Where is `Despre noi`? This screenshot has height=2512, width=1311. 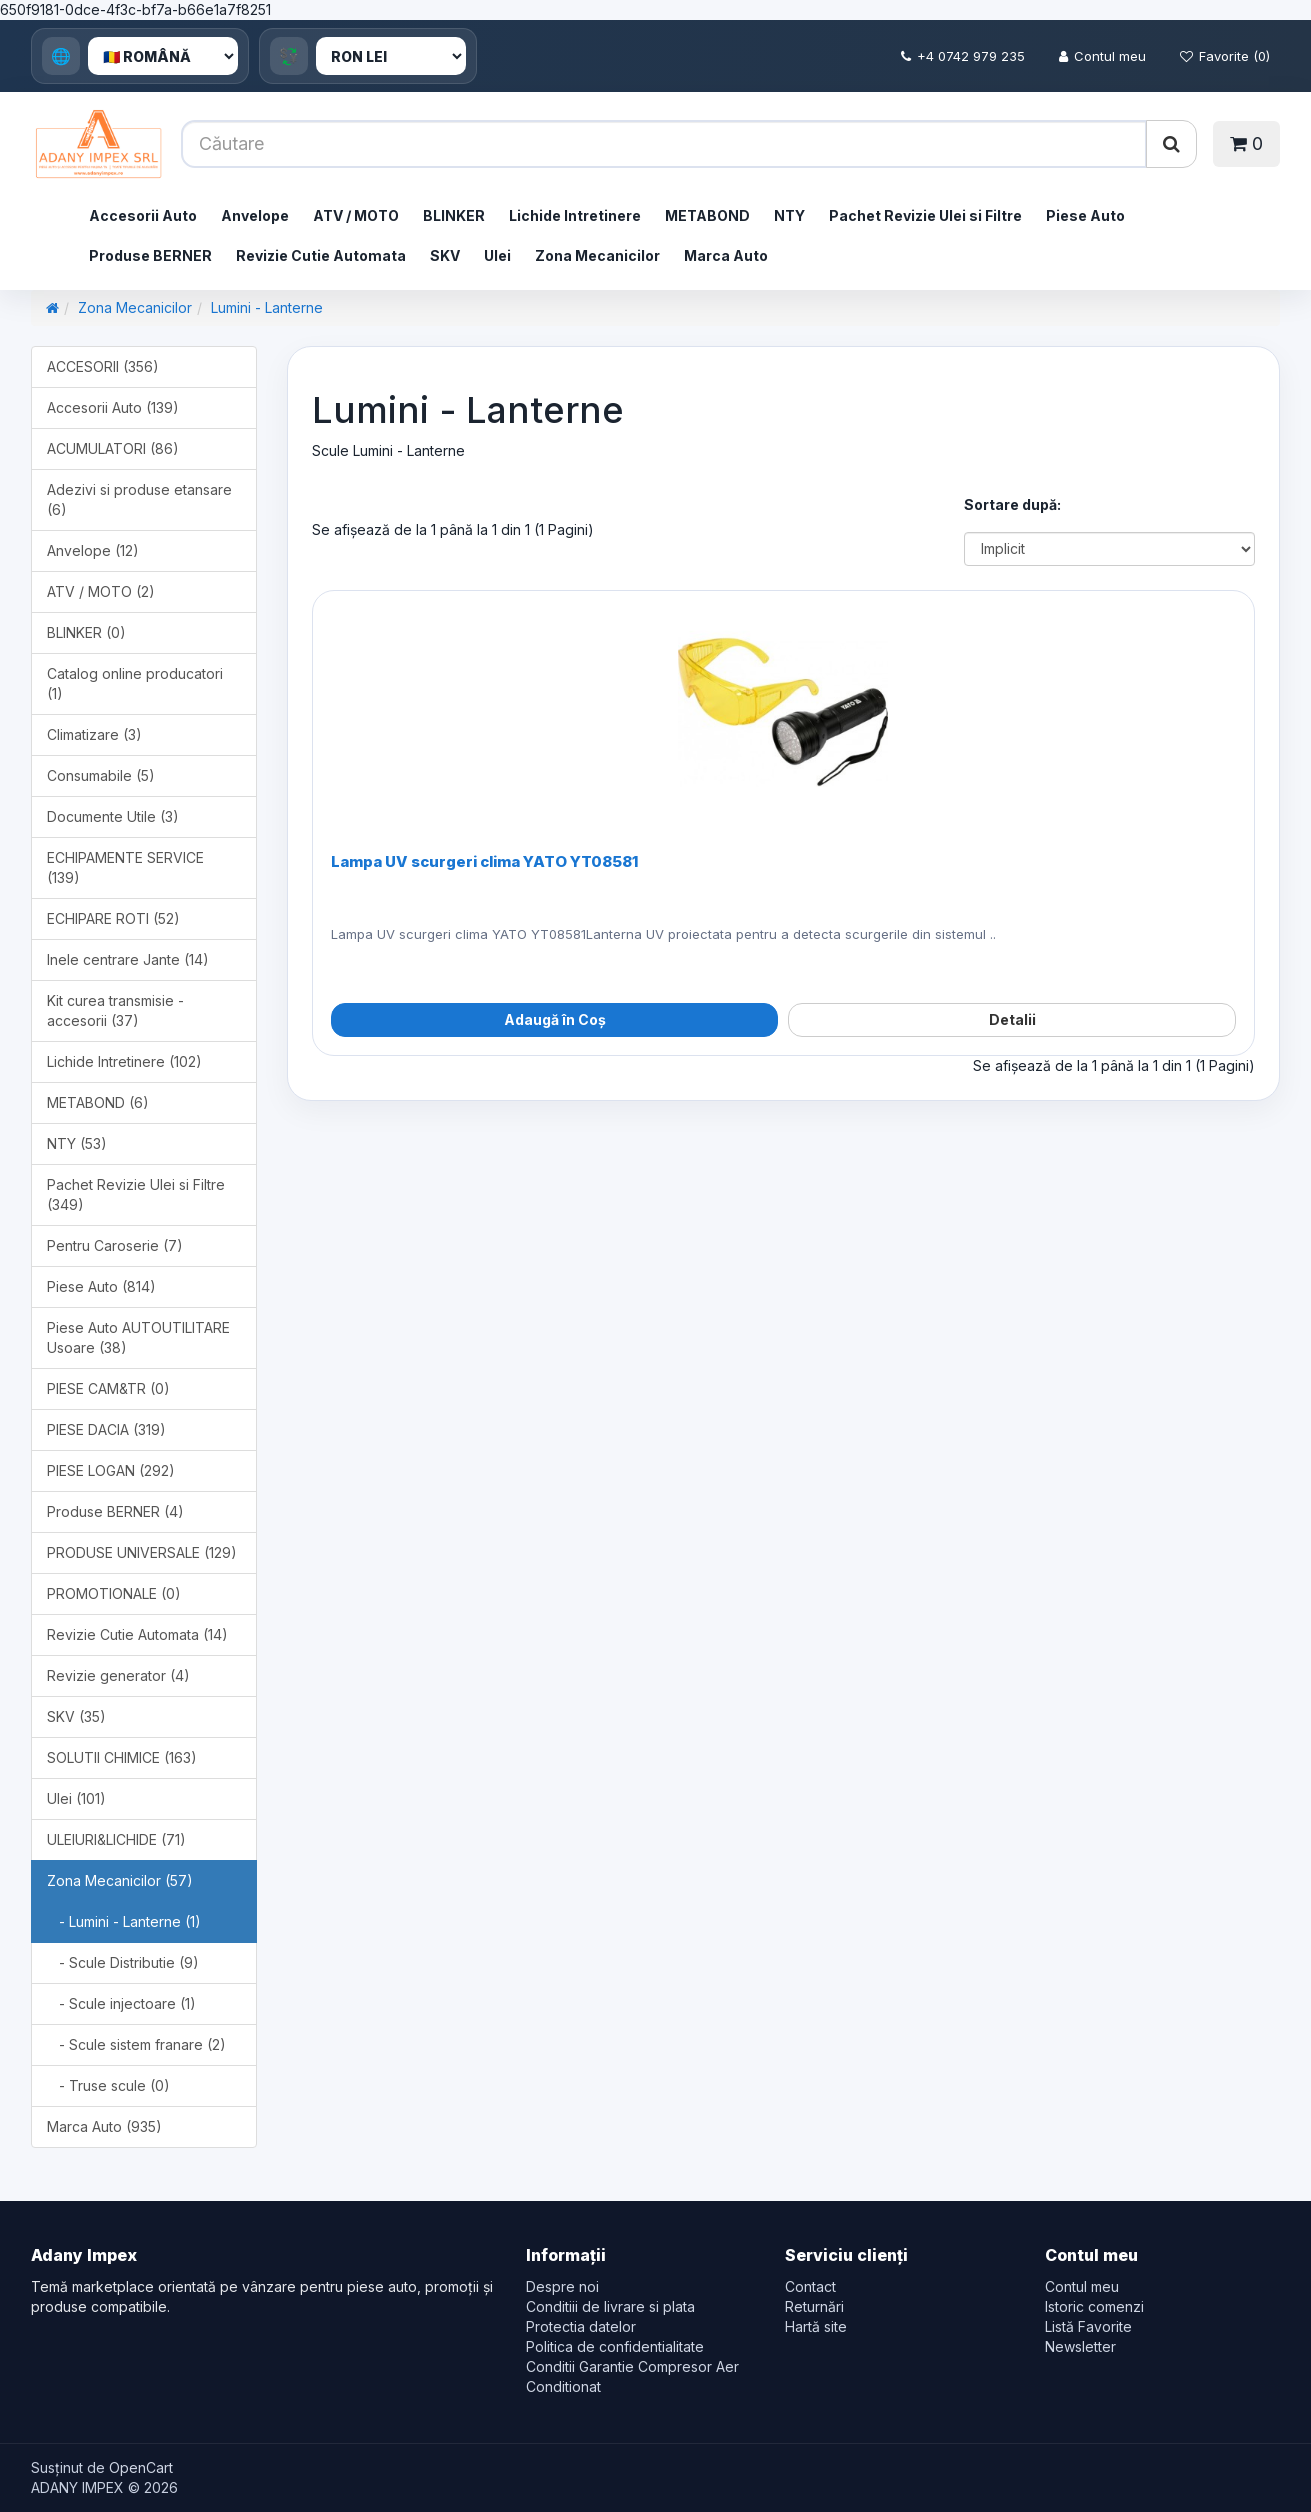
Despre noi is located at coordinates (562, 2286).